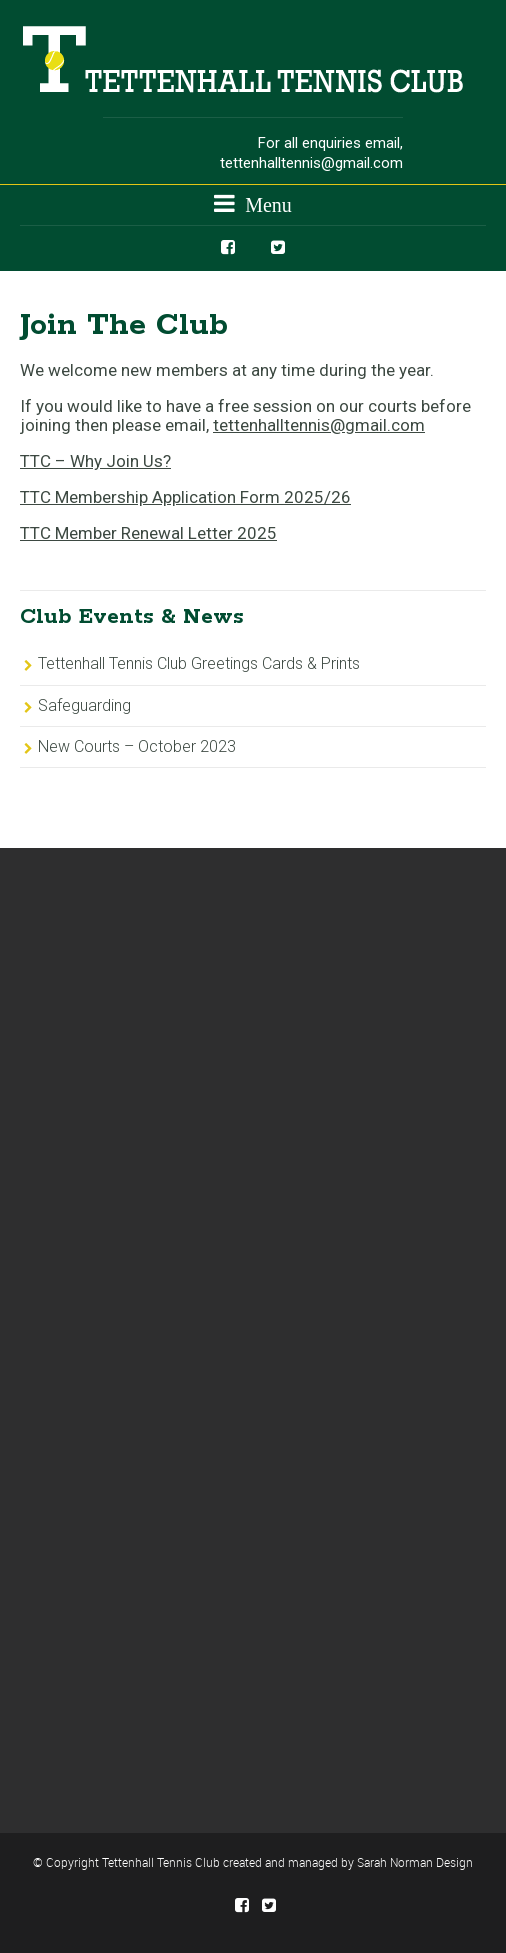 This screenshot has height=1953, width=506. I want to click on tettenhalltennis@gmail.com, so click(311, 163).